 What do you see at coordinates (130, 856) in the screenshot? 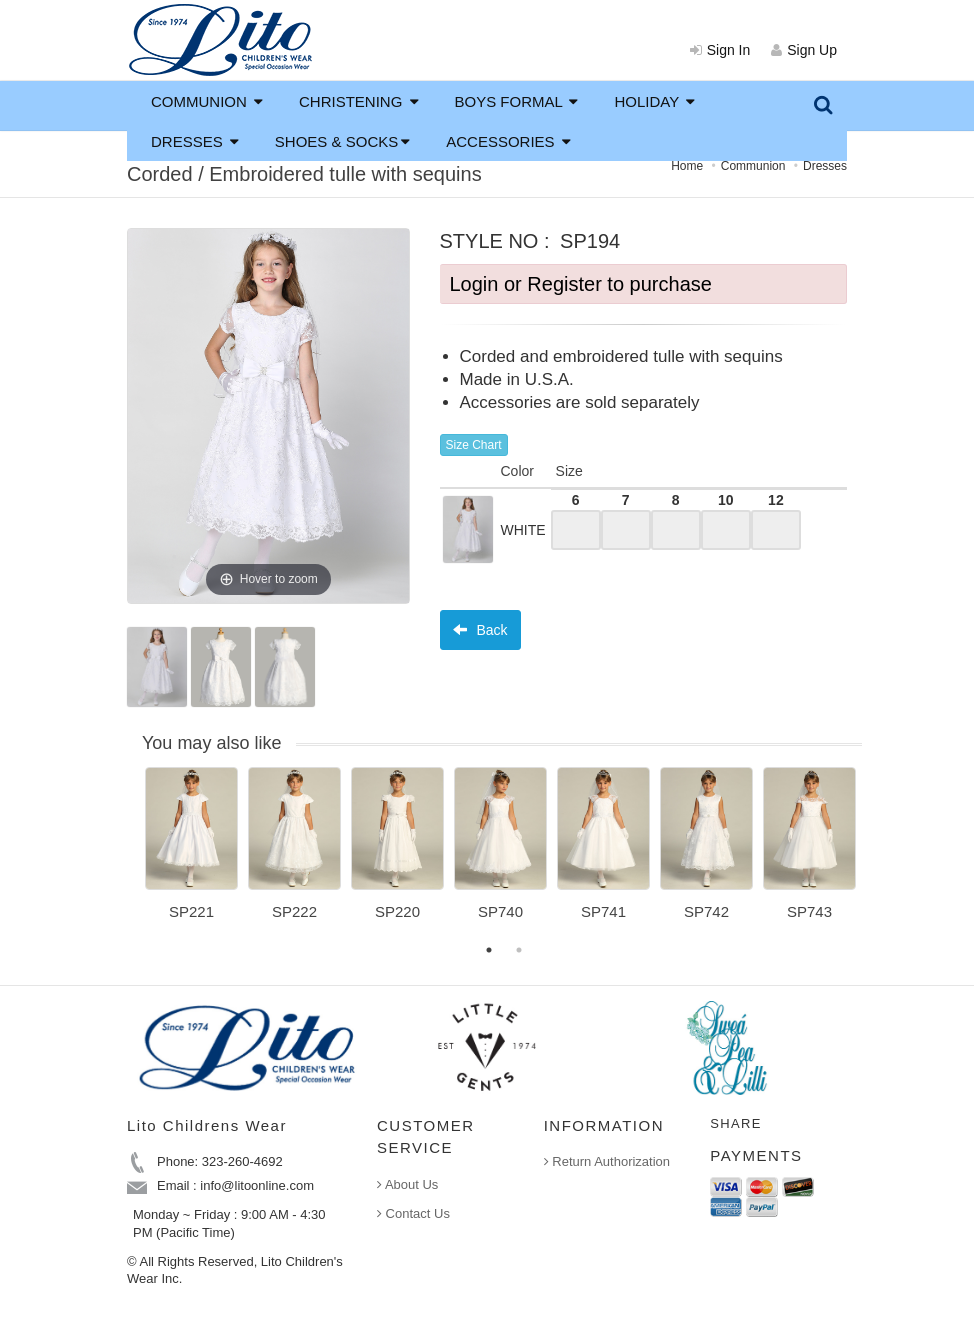
I see `Previous [button]` at bounding box center [130, 856].